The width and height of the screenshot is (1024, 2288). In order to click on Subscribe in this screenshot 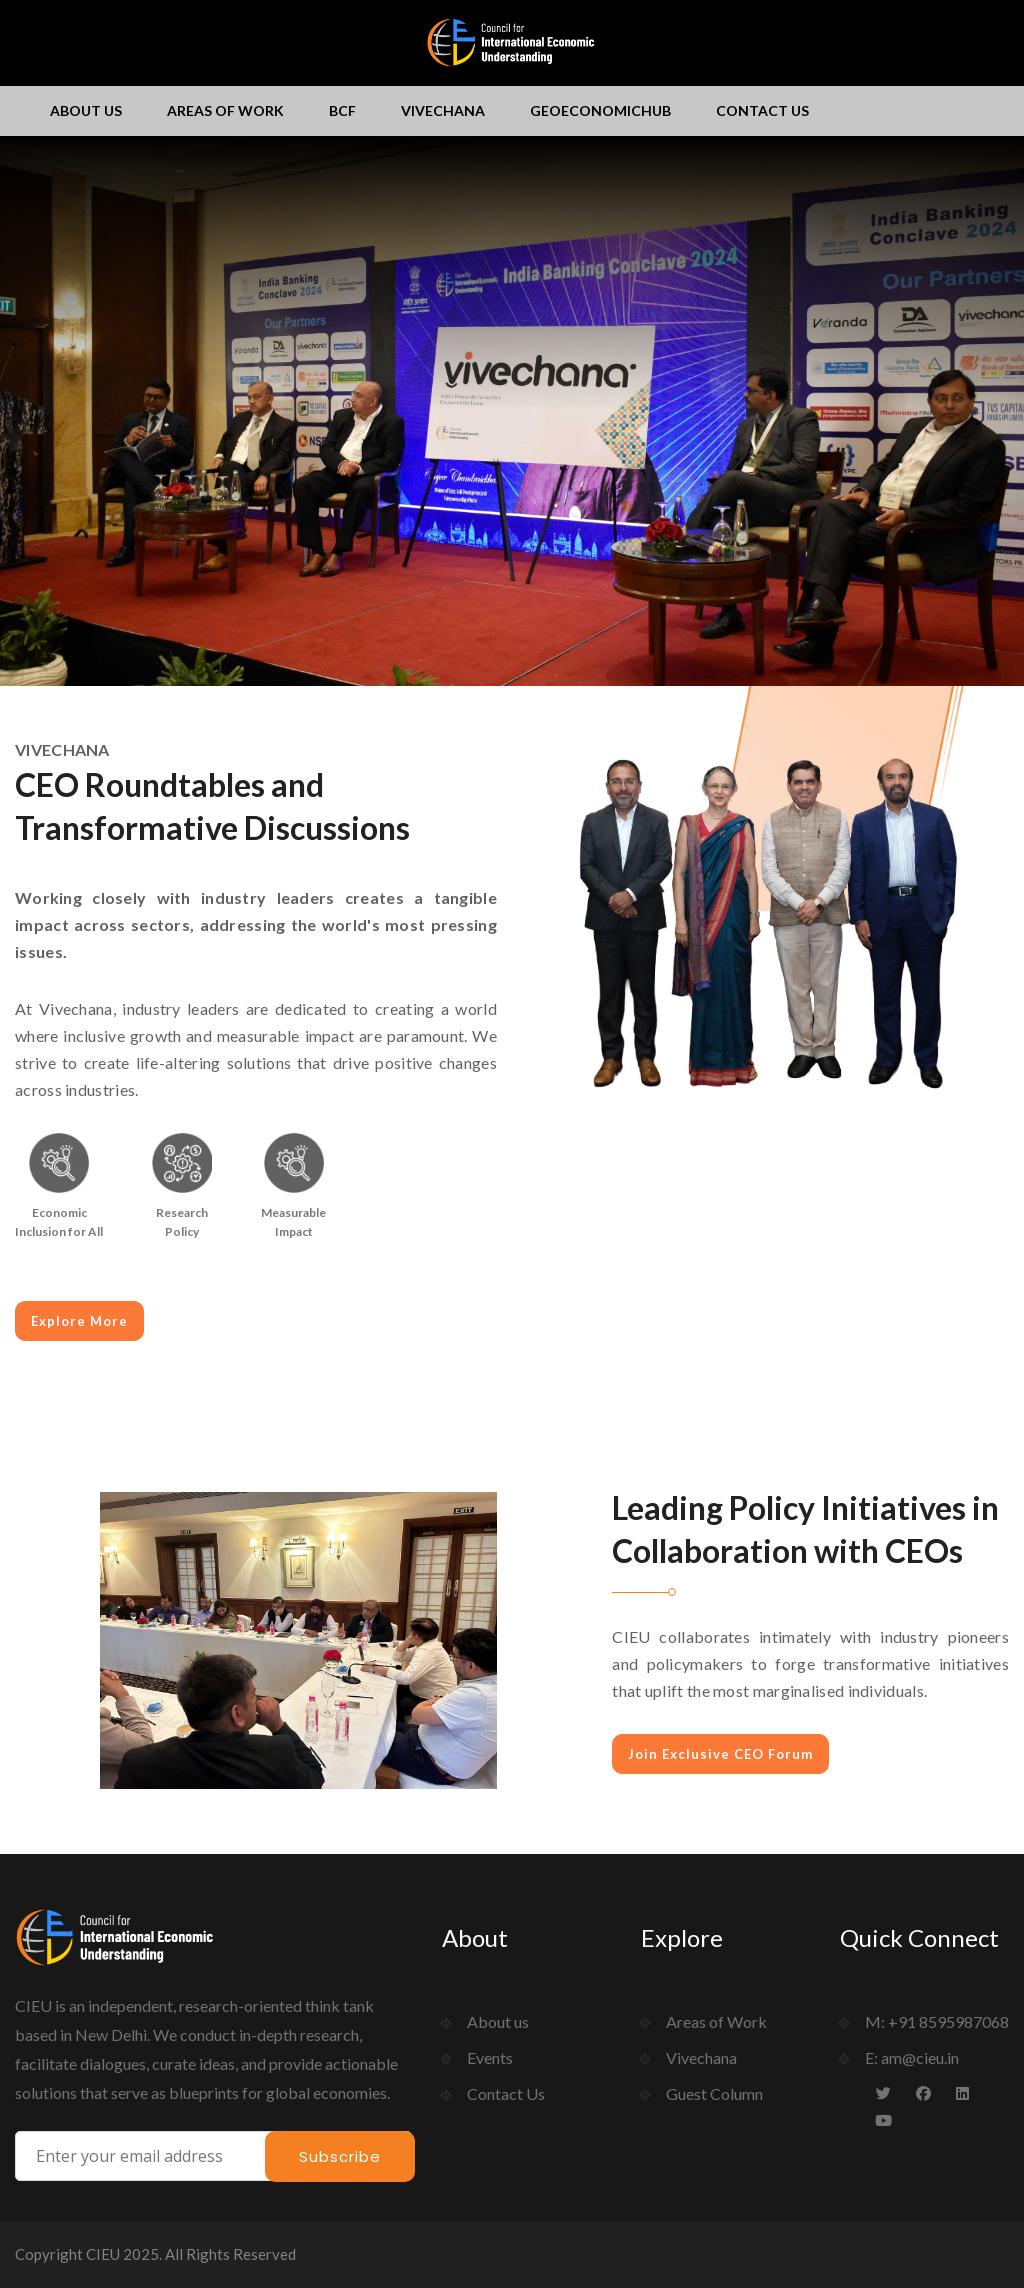, I will do `click(340, 2156)`.